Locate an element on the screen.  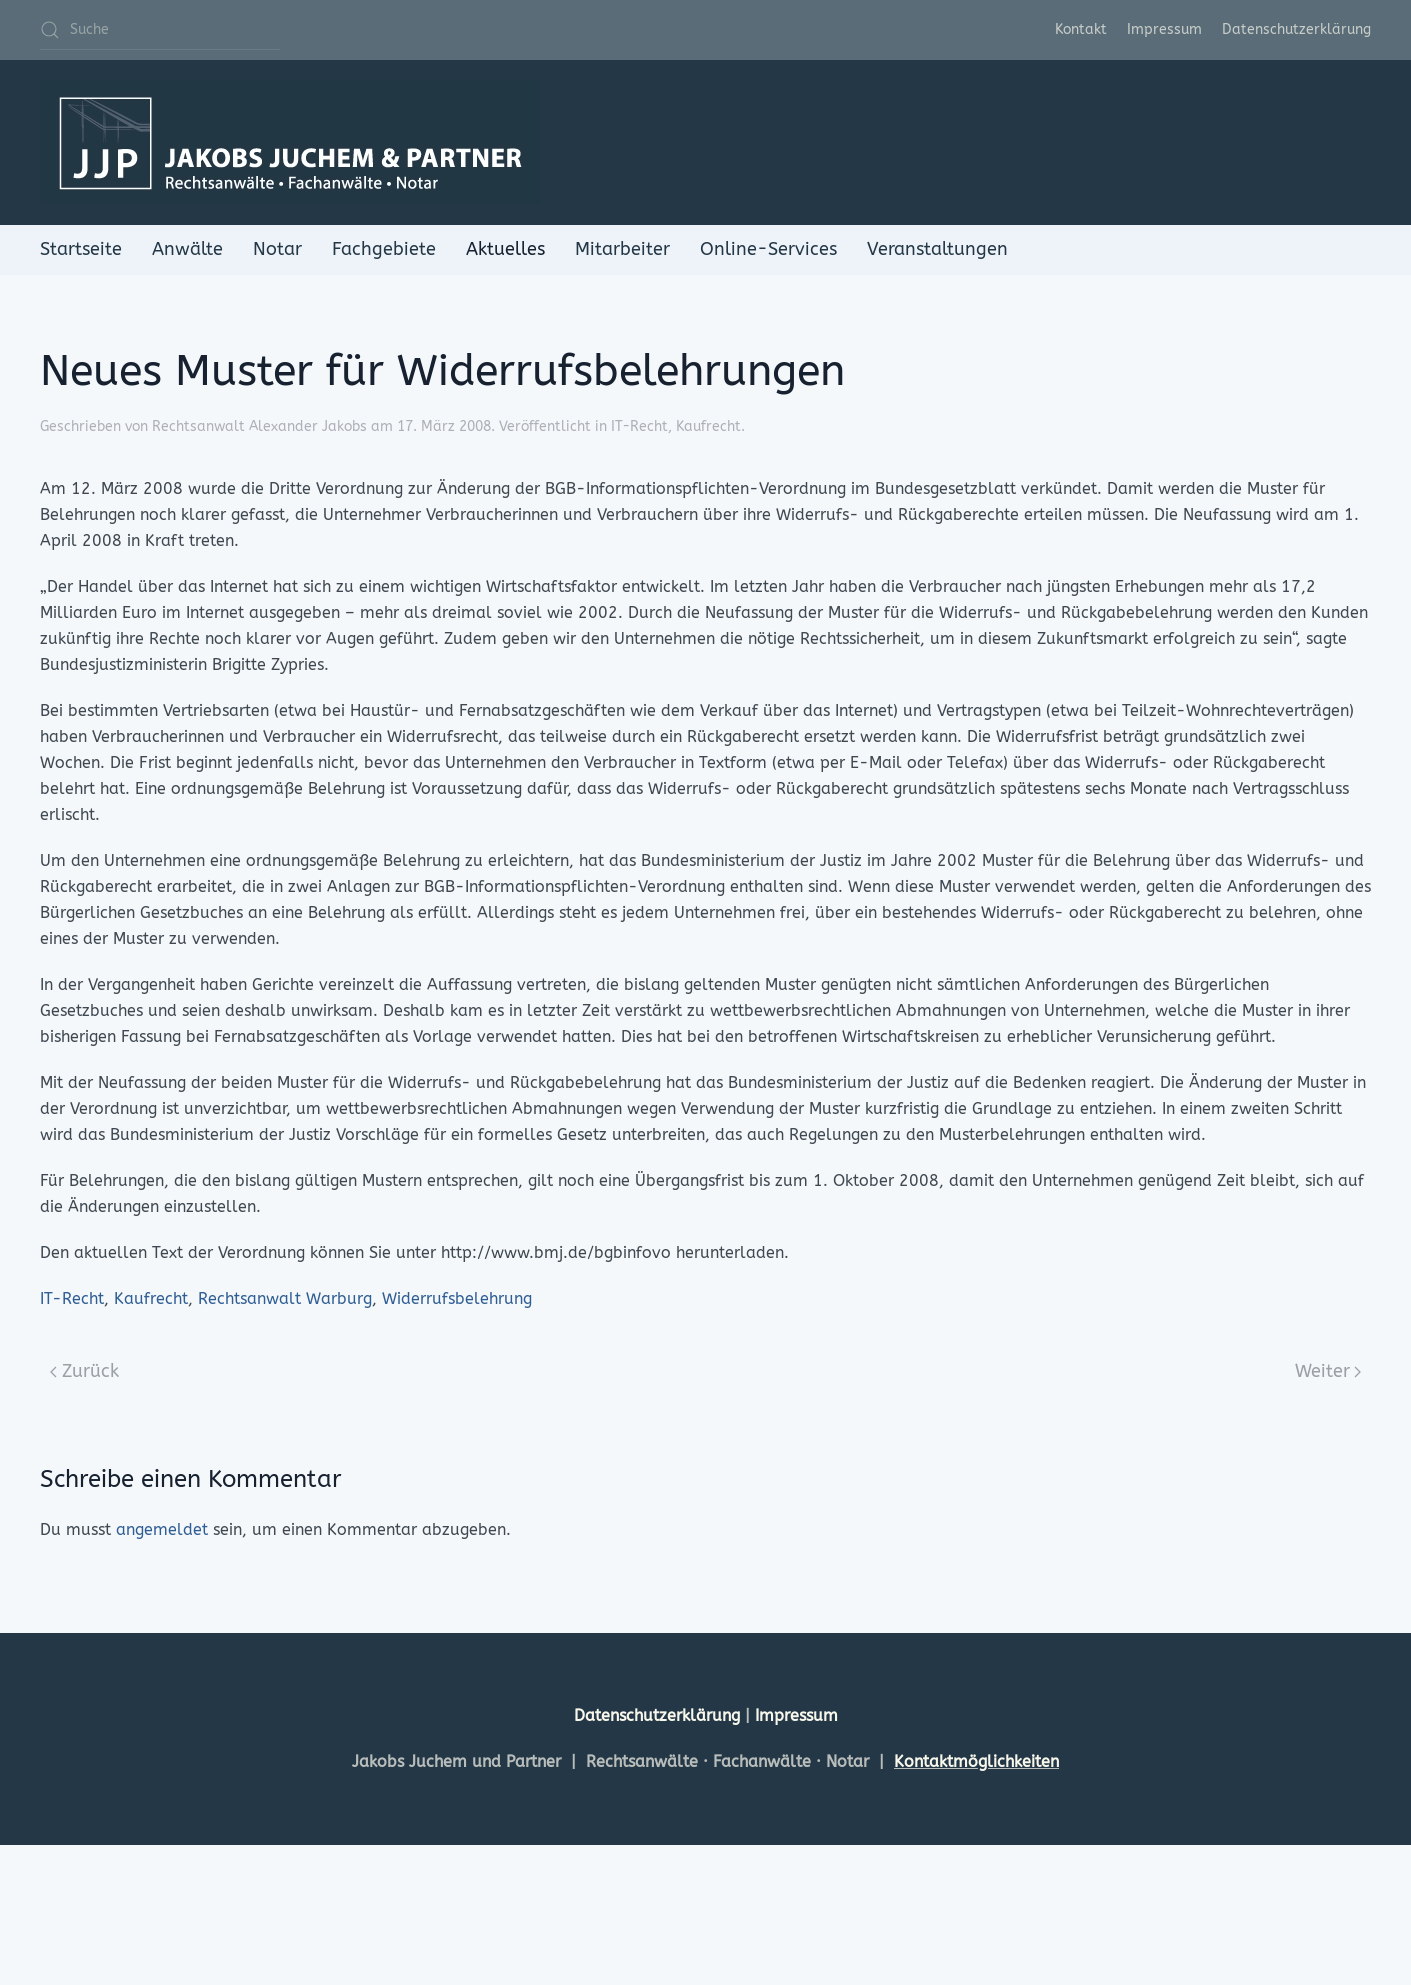
IT-Recht is located at coordinates (639, 426).